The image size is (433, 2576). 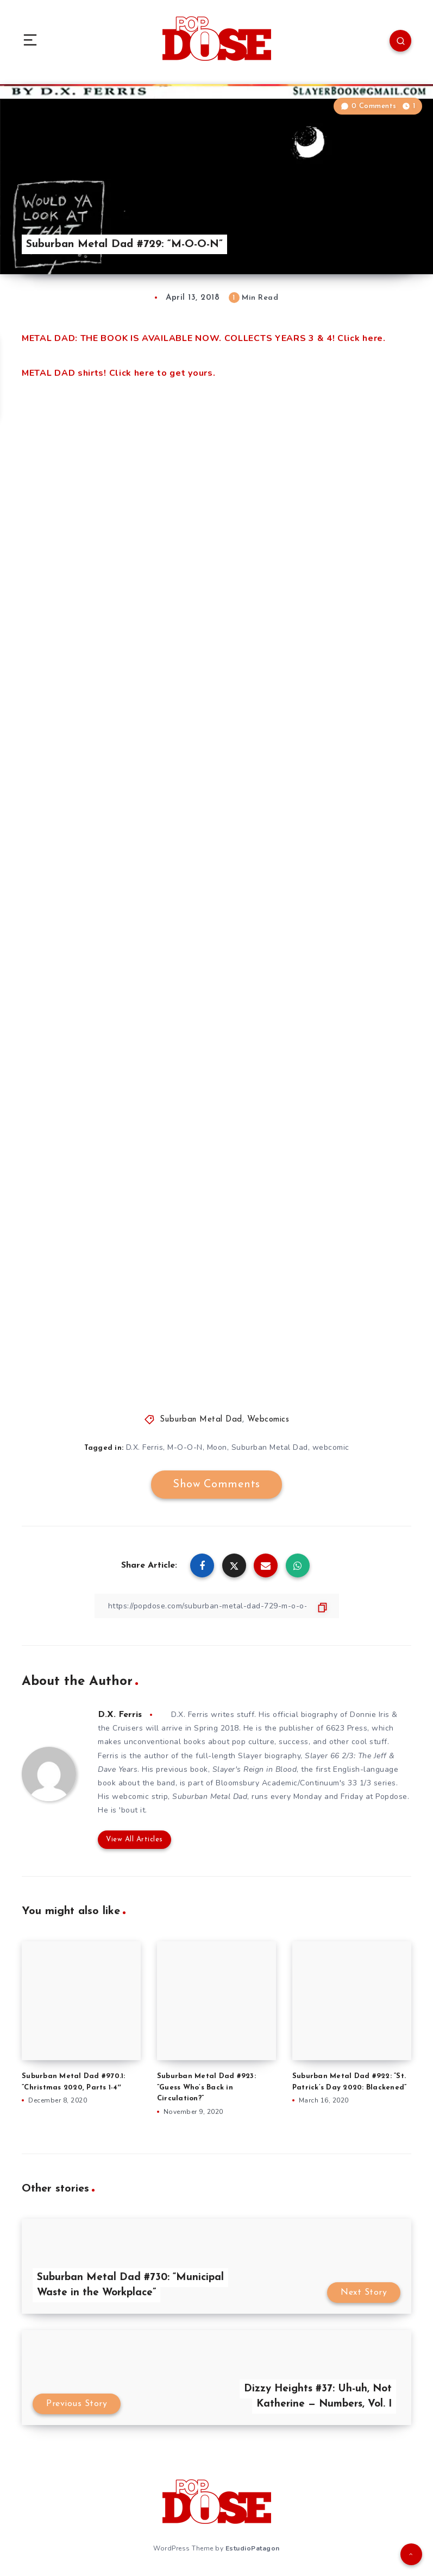 I want to click on Webcomics, so click(x=268, y=1420).